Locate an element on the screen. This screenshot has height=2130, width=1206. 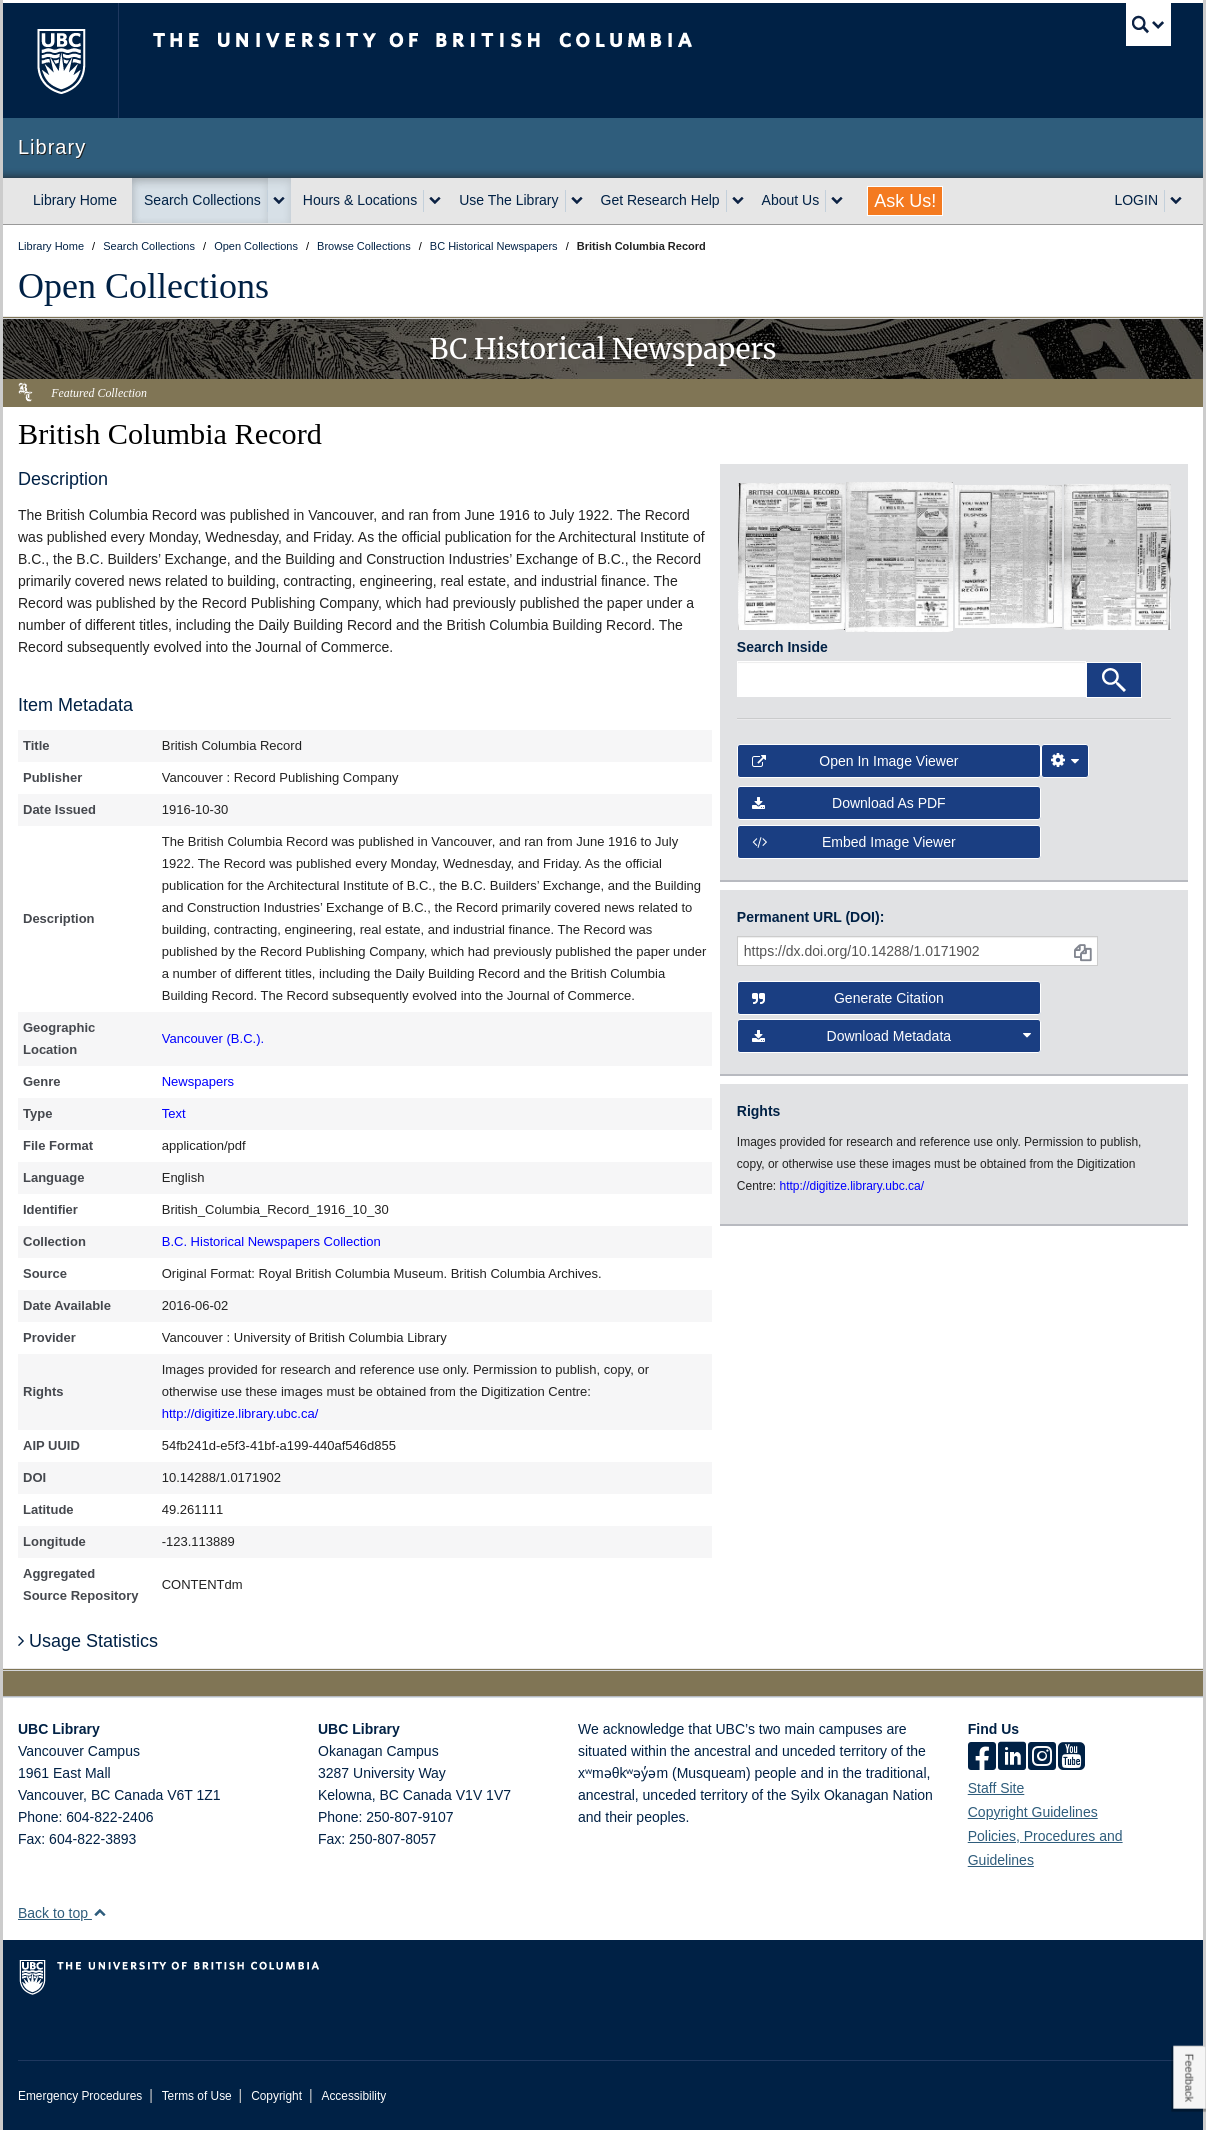
Library Home is located at coordinates (75, 200).